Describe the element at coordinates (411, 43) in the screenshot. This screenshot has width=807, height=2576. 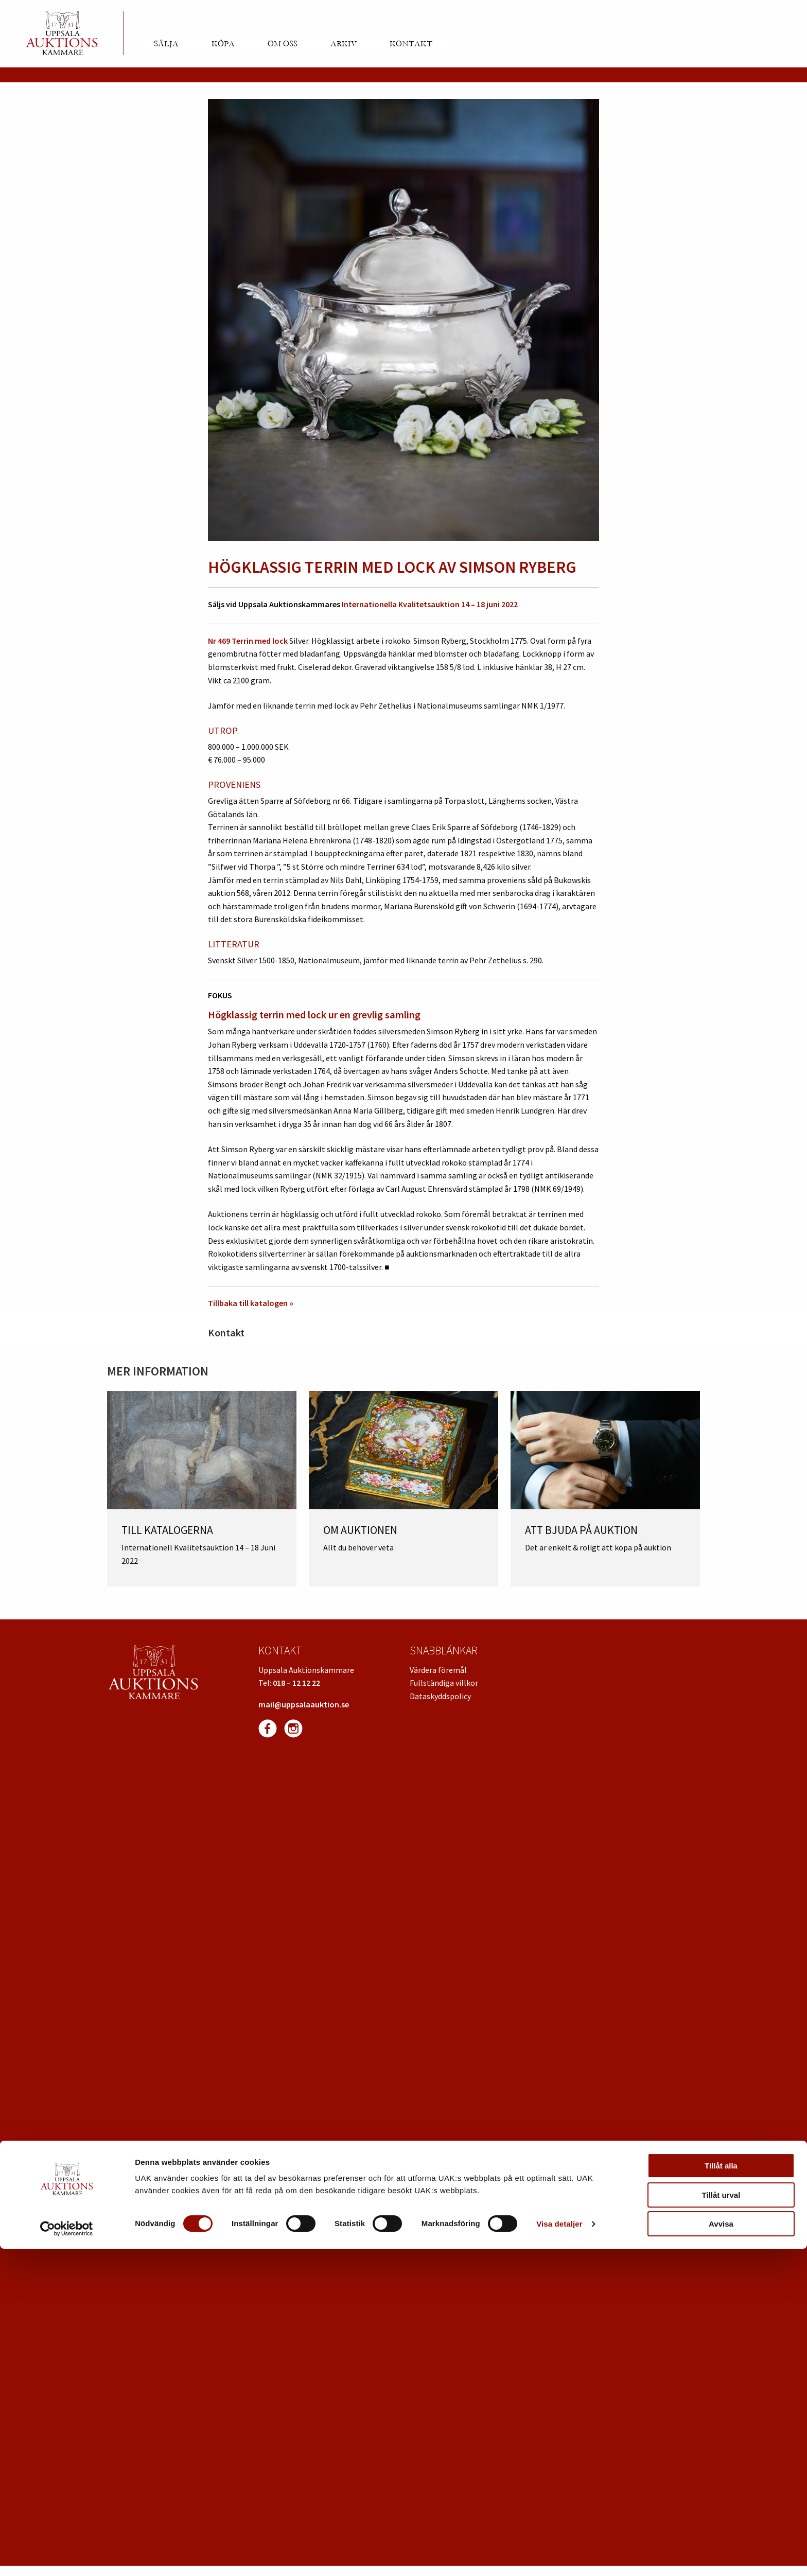
I see `Kontakt` at that location.